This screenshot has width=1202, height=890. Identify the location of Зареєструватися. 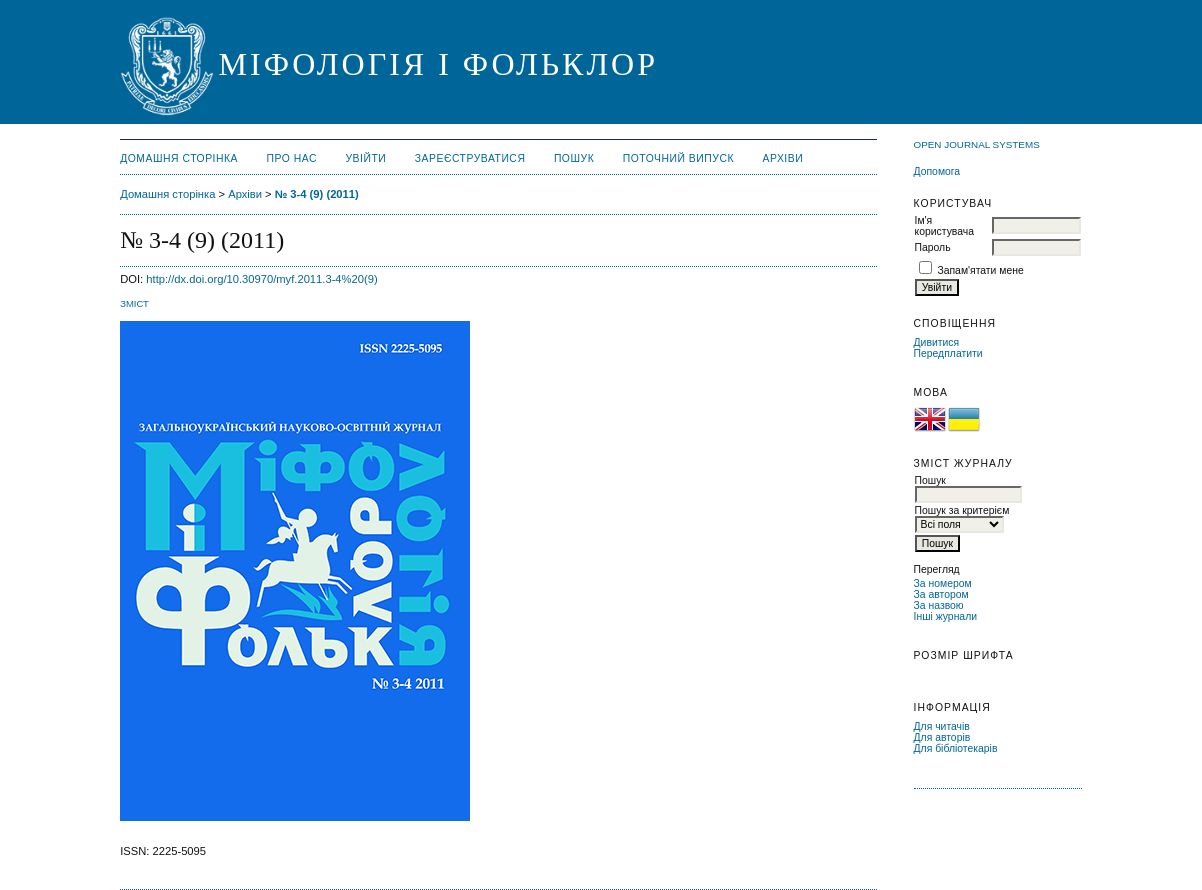
(470, 158).